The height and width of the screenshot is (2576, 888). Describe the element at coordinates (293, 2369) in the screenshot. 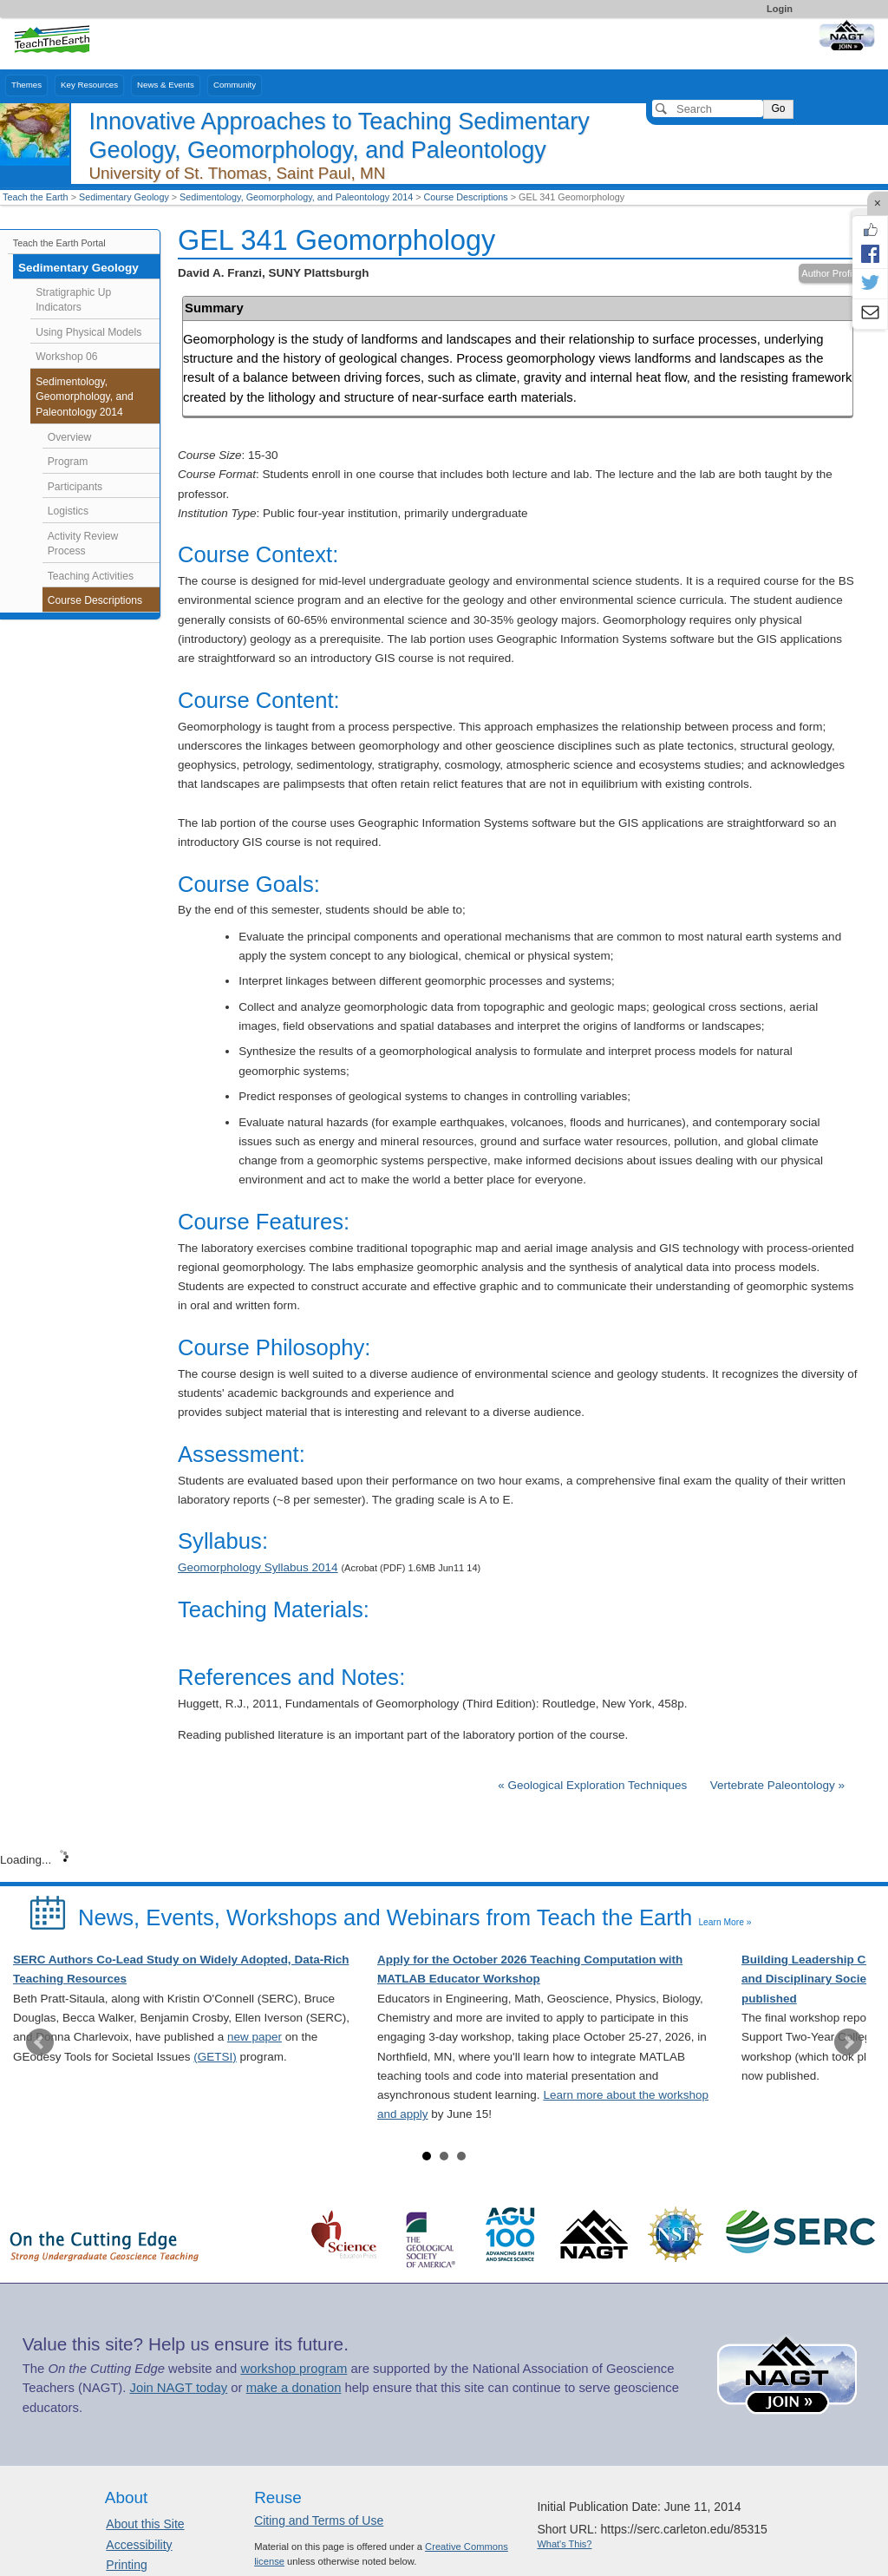

I see `workshop program` at that location.